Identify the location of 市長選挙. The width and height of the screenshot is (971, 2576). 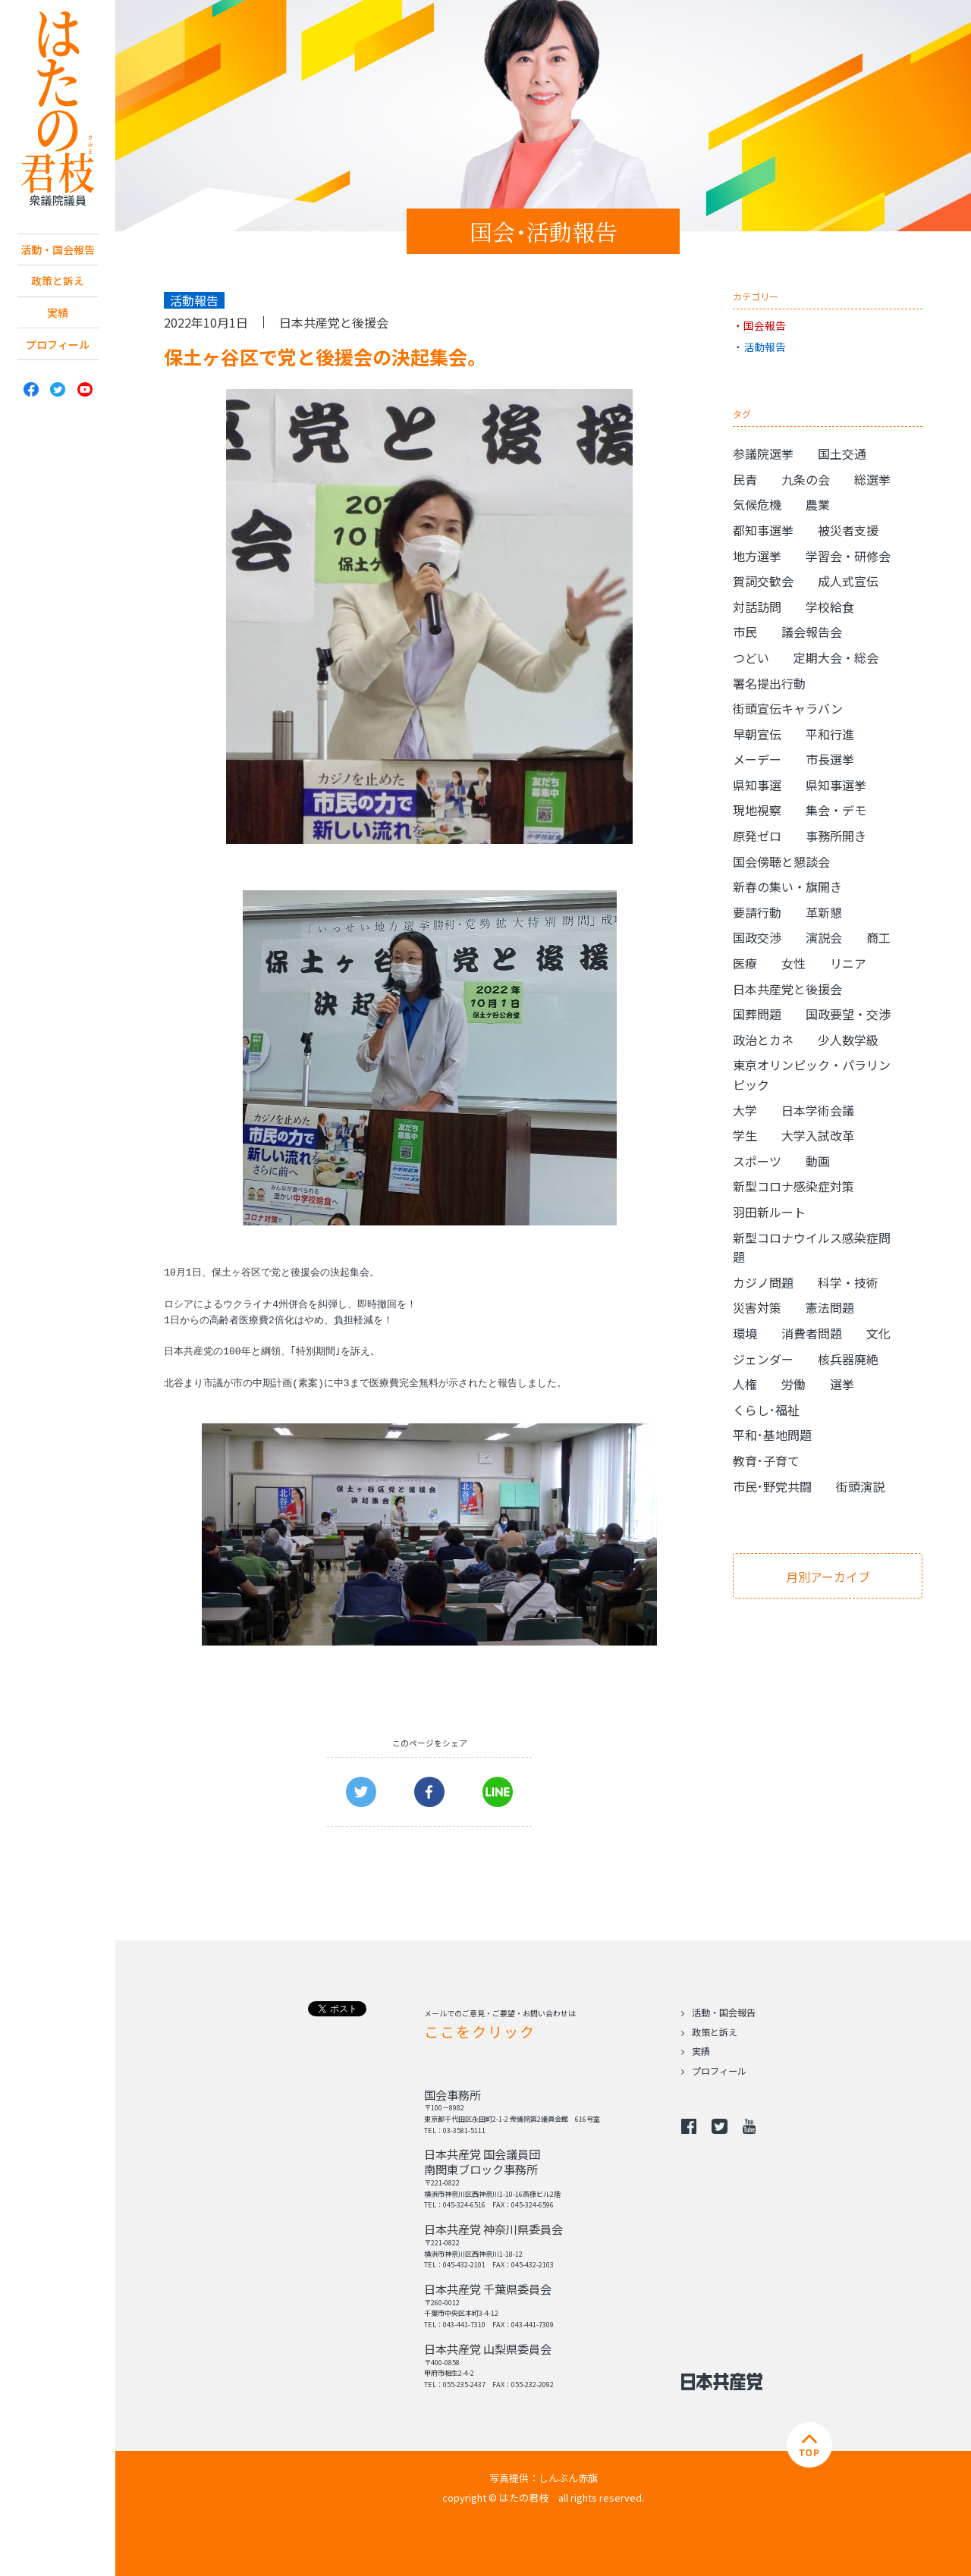
(830, 759).